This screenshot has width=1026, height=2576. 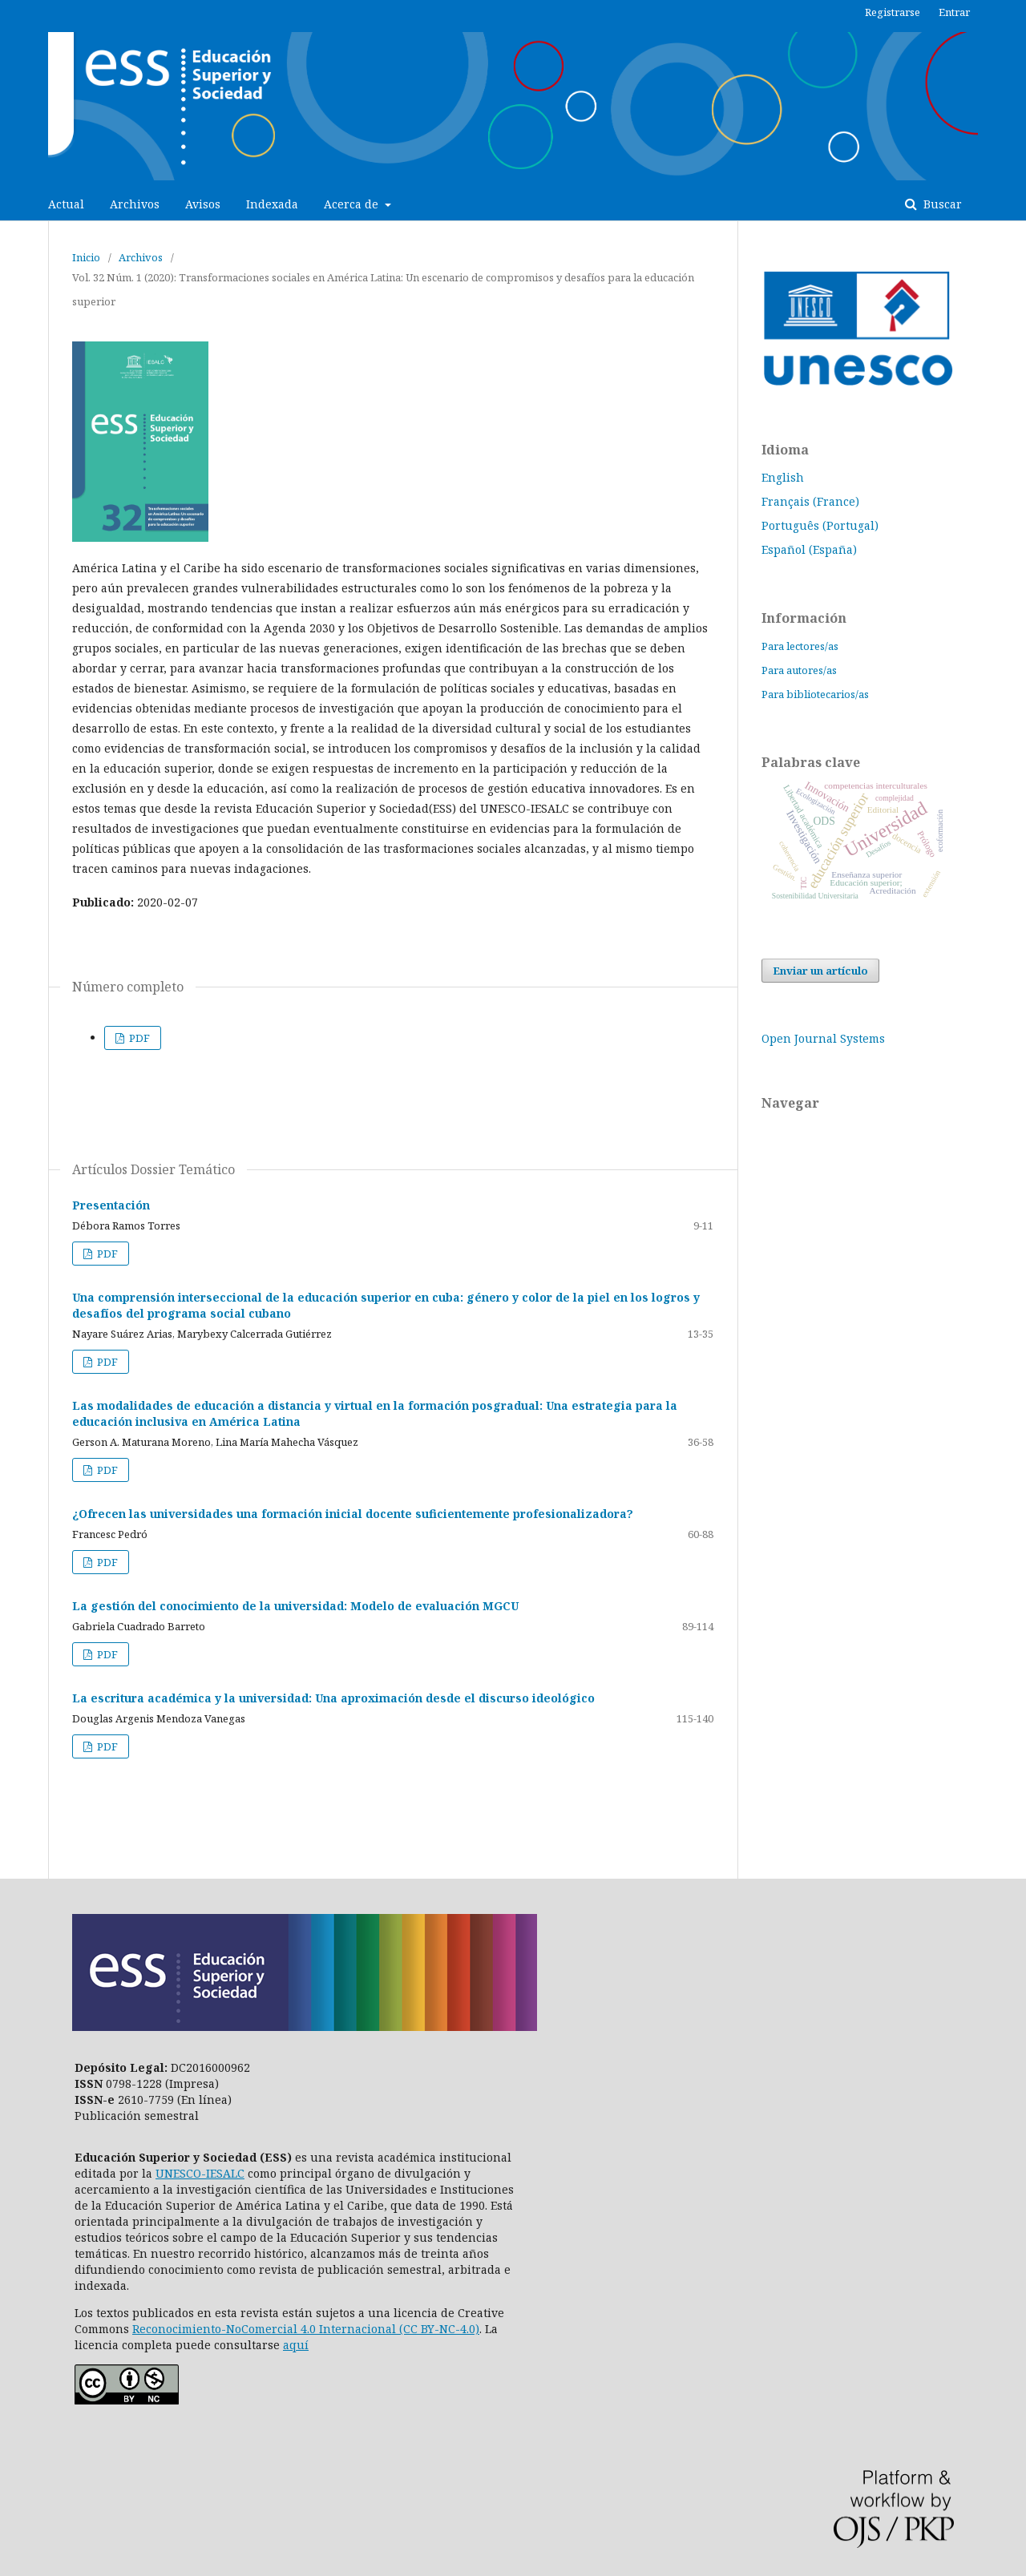 What do you see at coordinates (111, 1205) in the screenshot?
I see `Presentación` at bounding box center [111, 1205].